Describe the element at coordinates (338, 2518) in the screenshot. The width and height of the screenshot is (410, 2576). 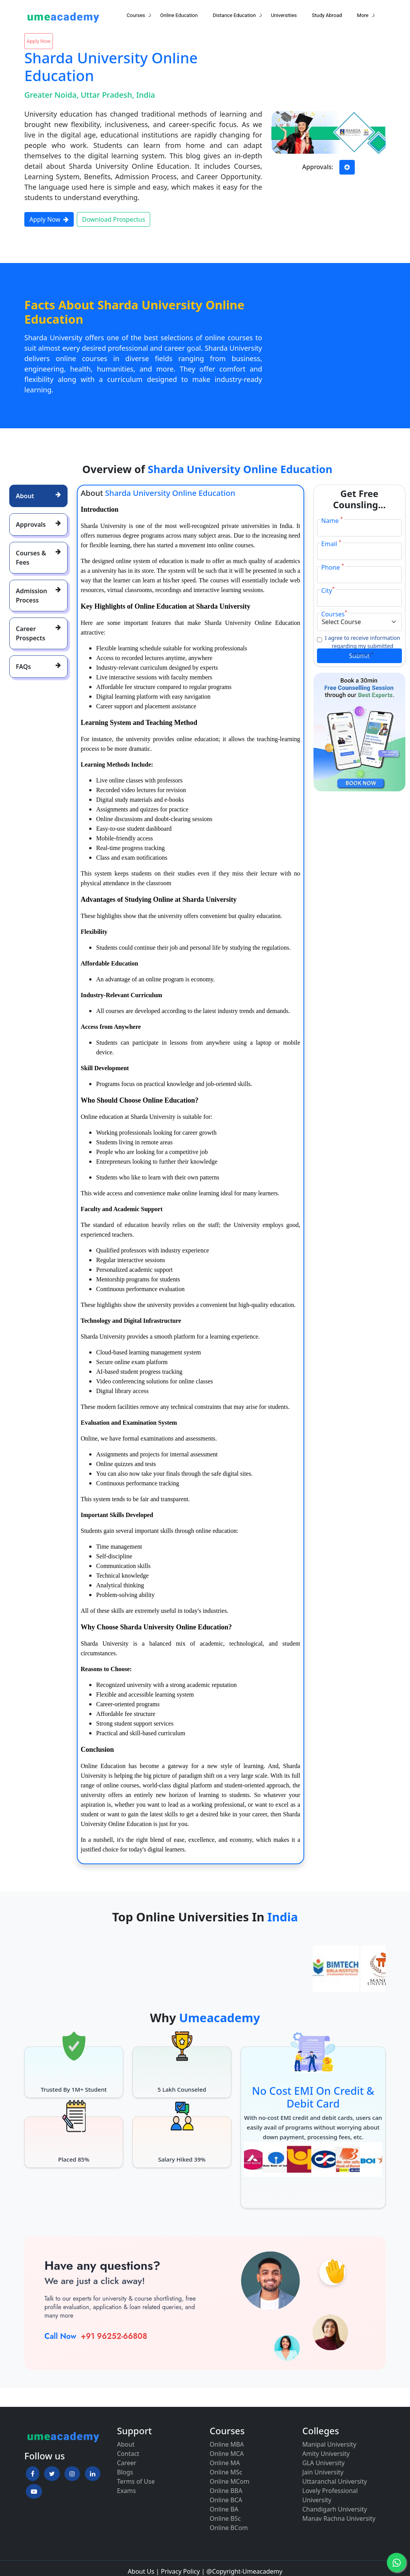
I see `Manav Rachna University` at that location.